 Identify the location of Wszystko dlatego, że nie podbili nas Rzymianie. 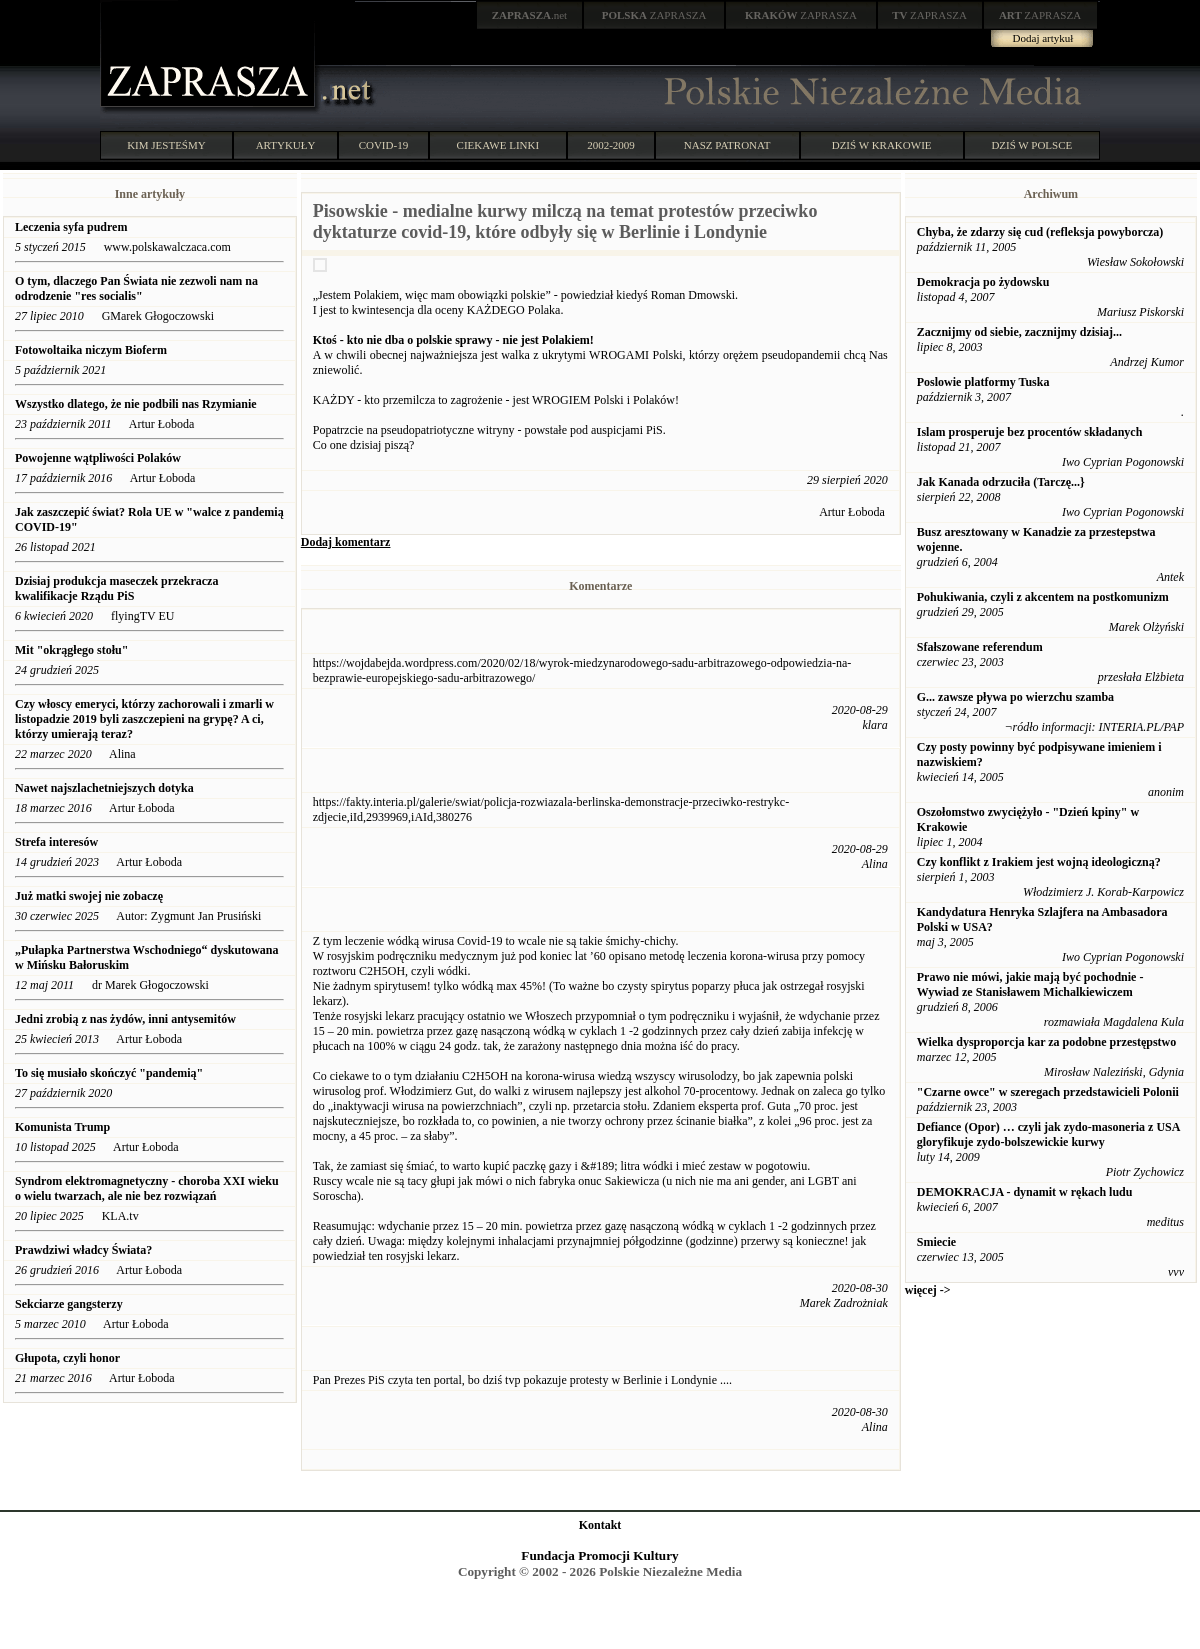
(136, 404).